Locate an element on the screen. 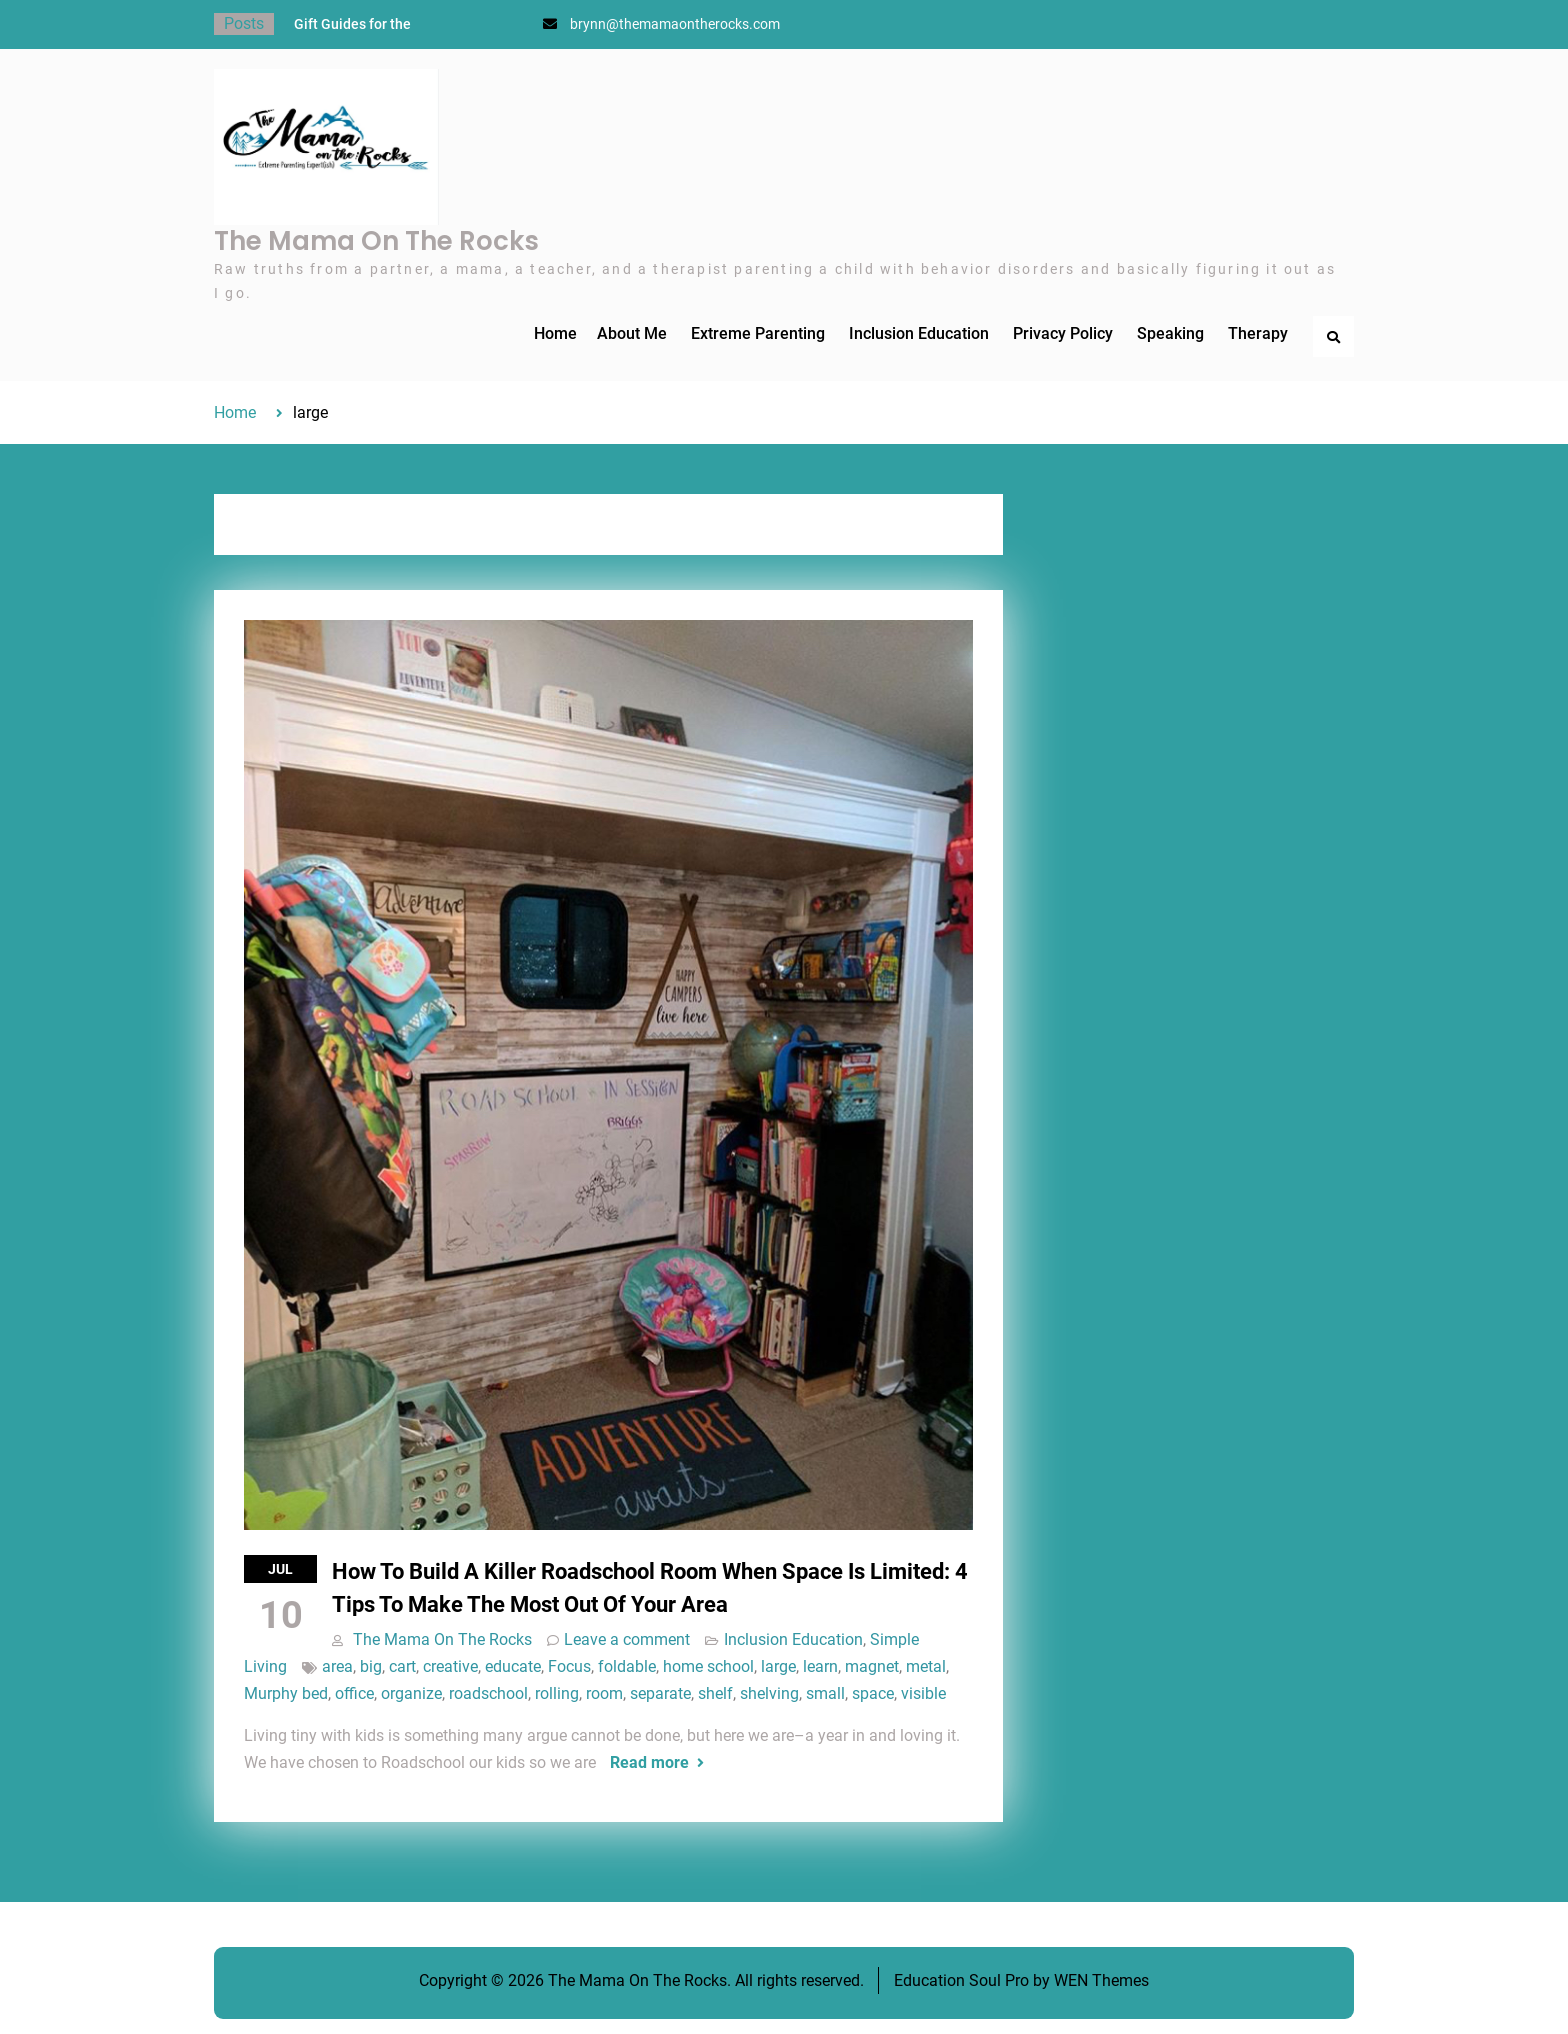  organize is located at coordinates (411, 1693).